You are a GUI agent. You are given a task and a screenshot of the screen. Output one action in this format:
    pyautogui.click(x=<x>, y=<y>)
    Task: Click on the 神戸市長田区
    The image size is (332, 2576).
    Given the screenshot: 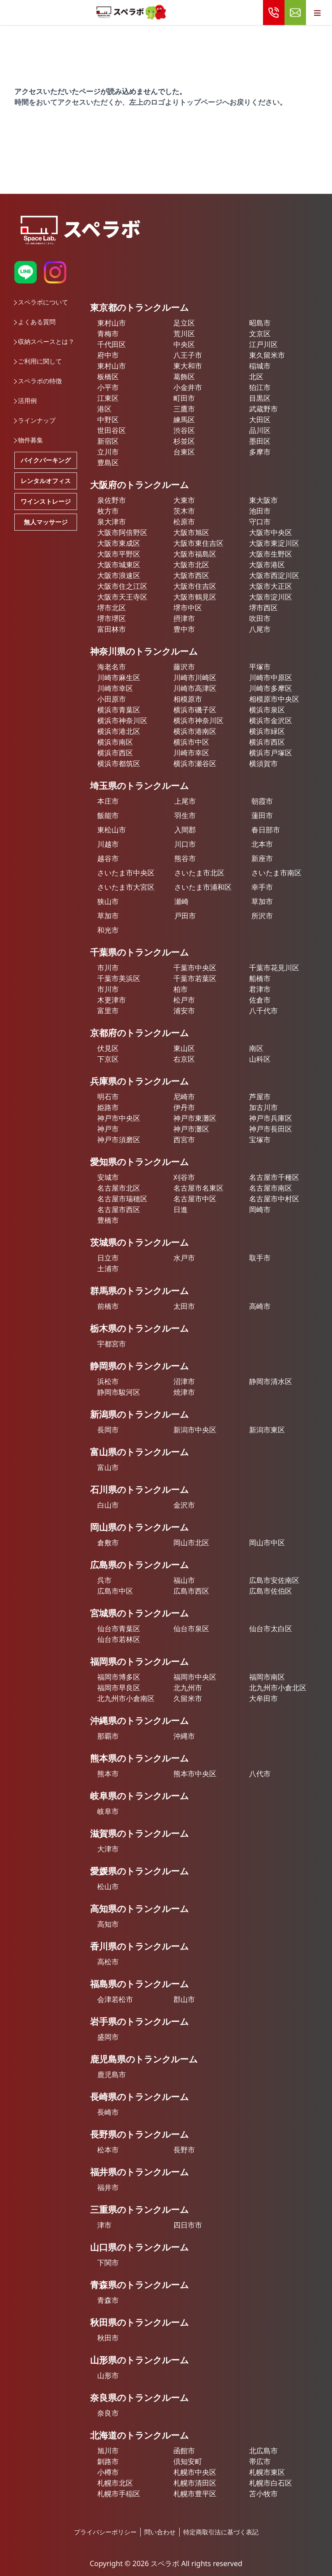 What is the action you would take?
    pyautogui.click(x=270, y=1129)
    